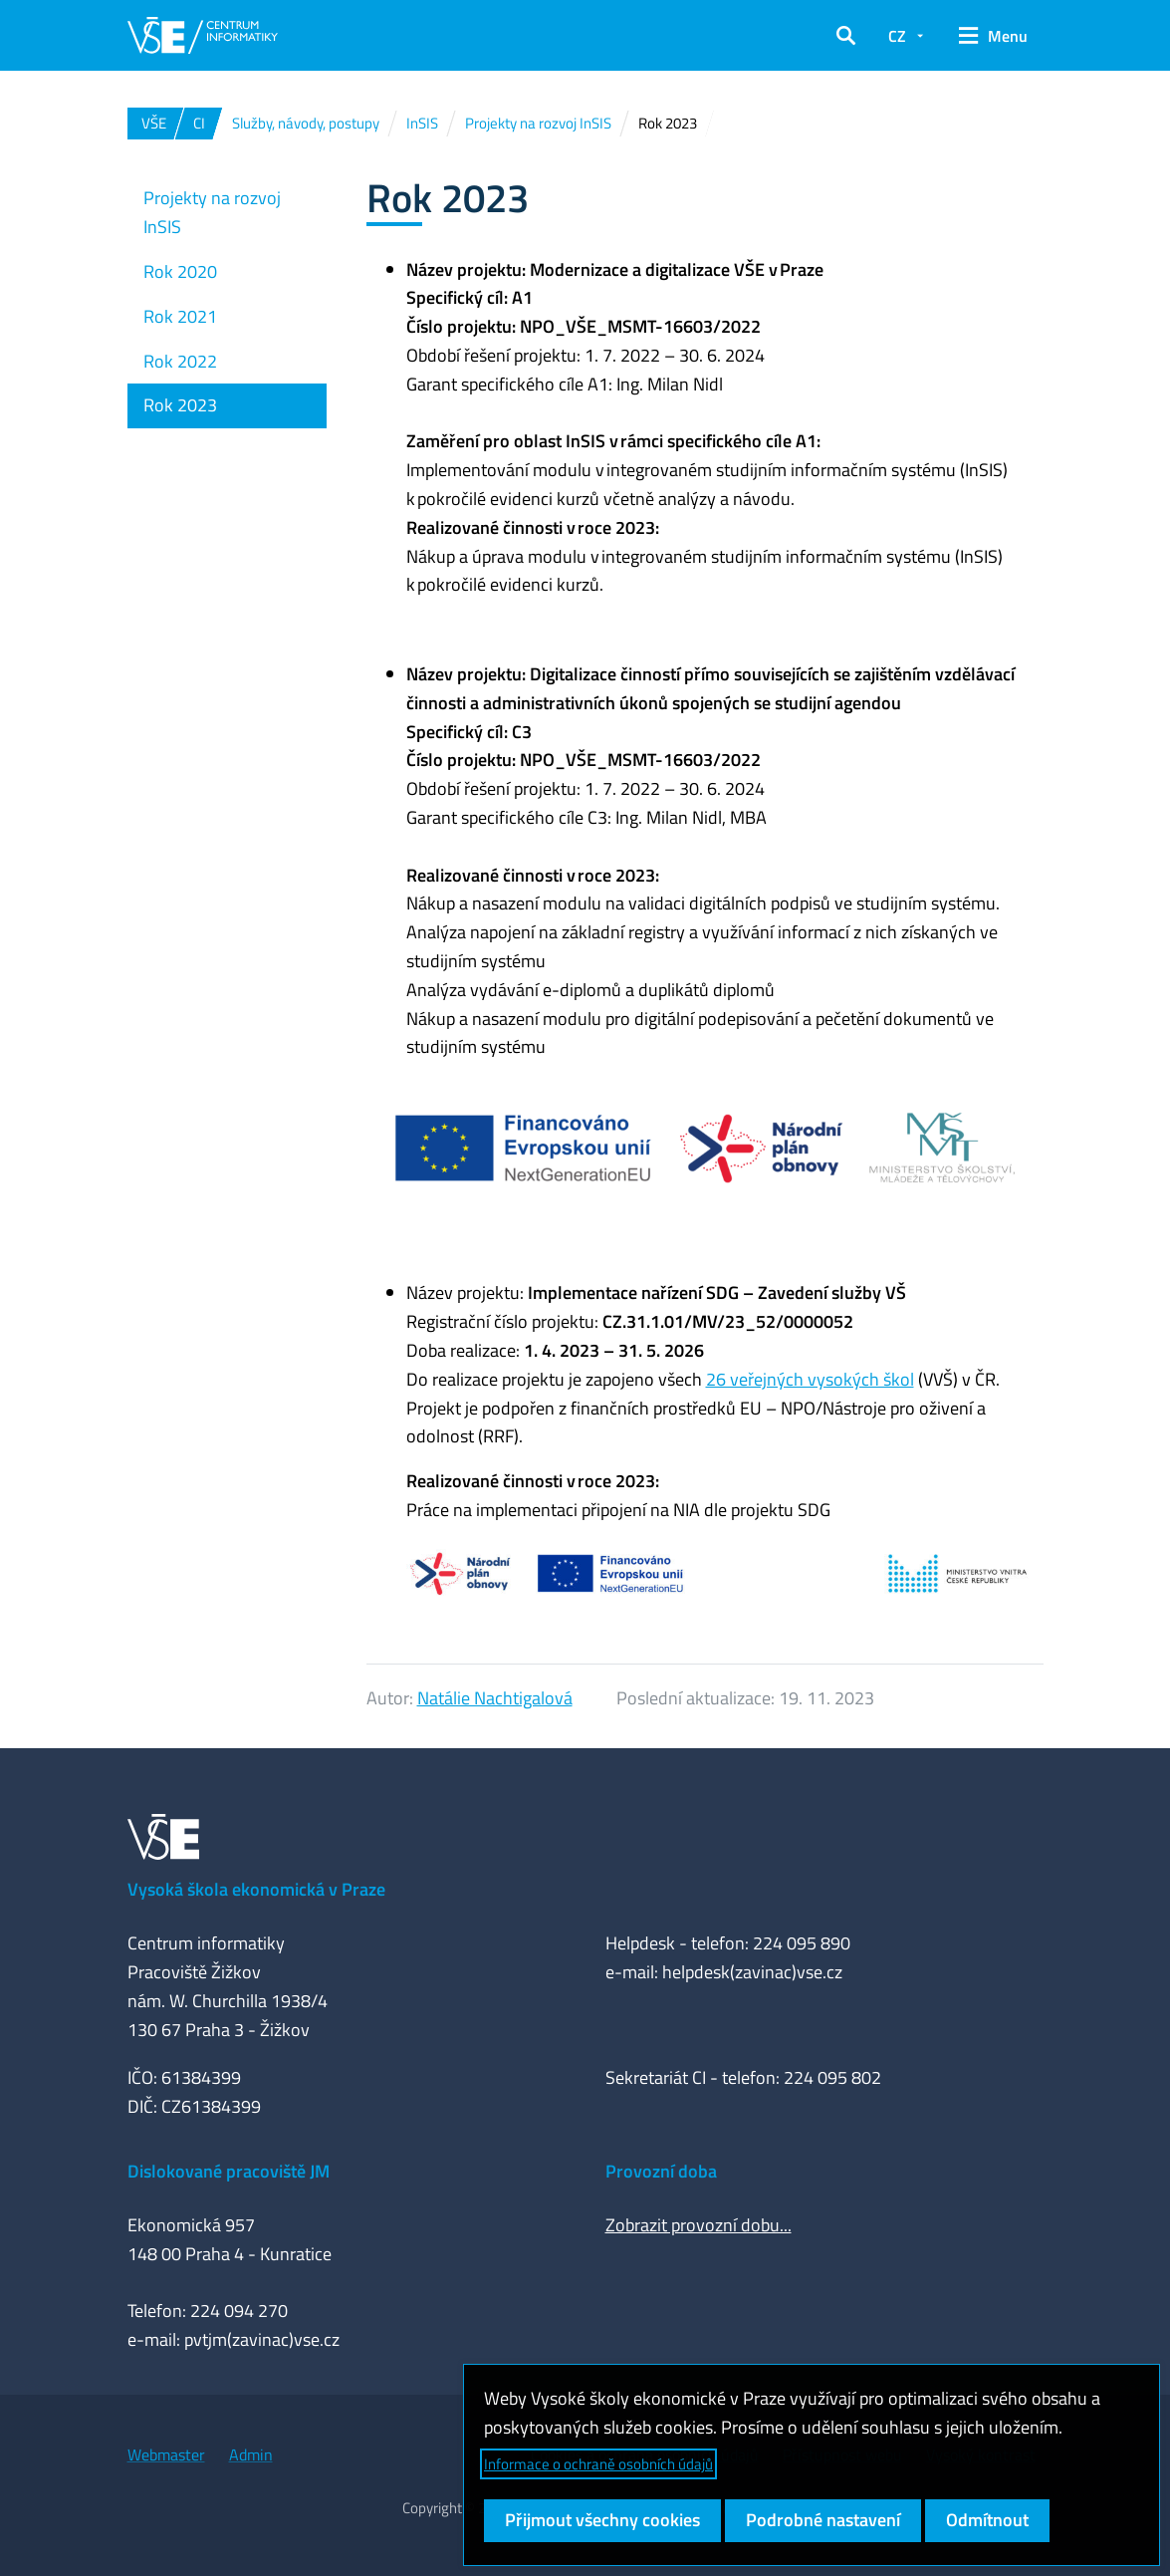  Describe the element at coordinates (987, 2519) in the screenshot. I see `Odmítnout` at that location.